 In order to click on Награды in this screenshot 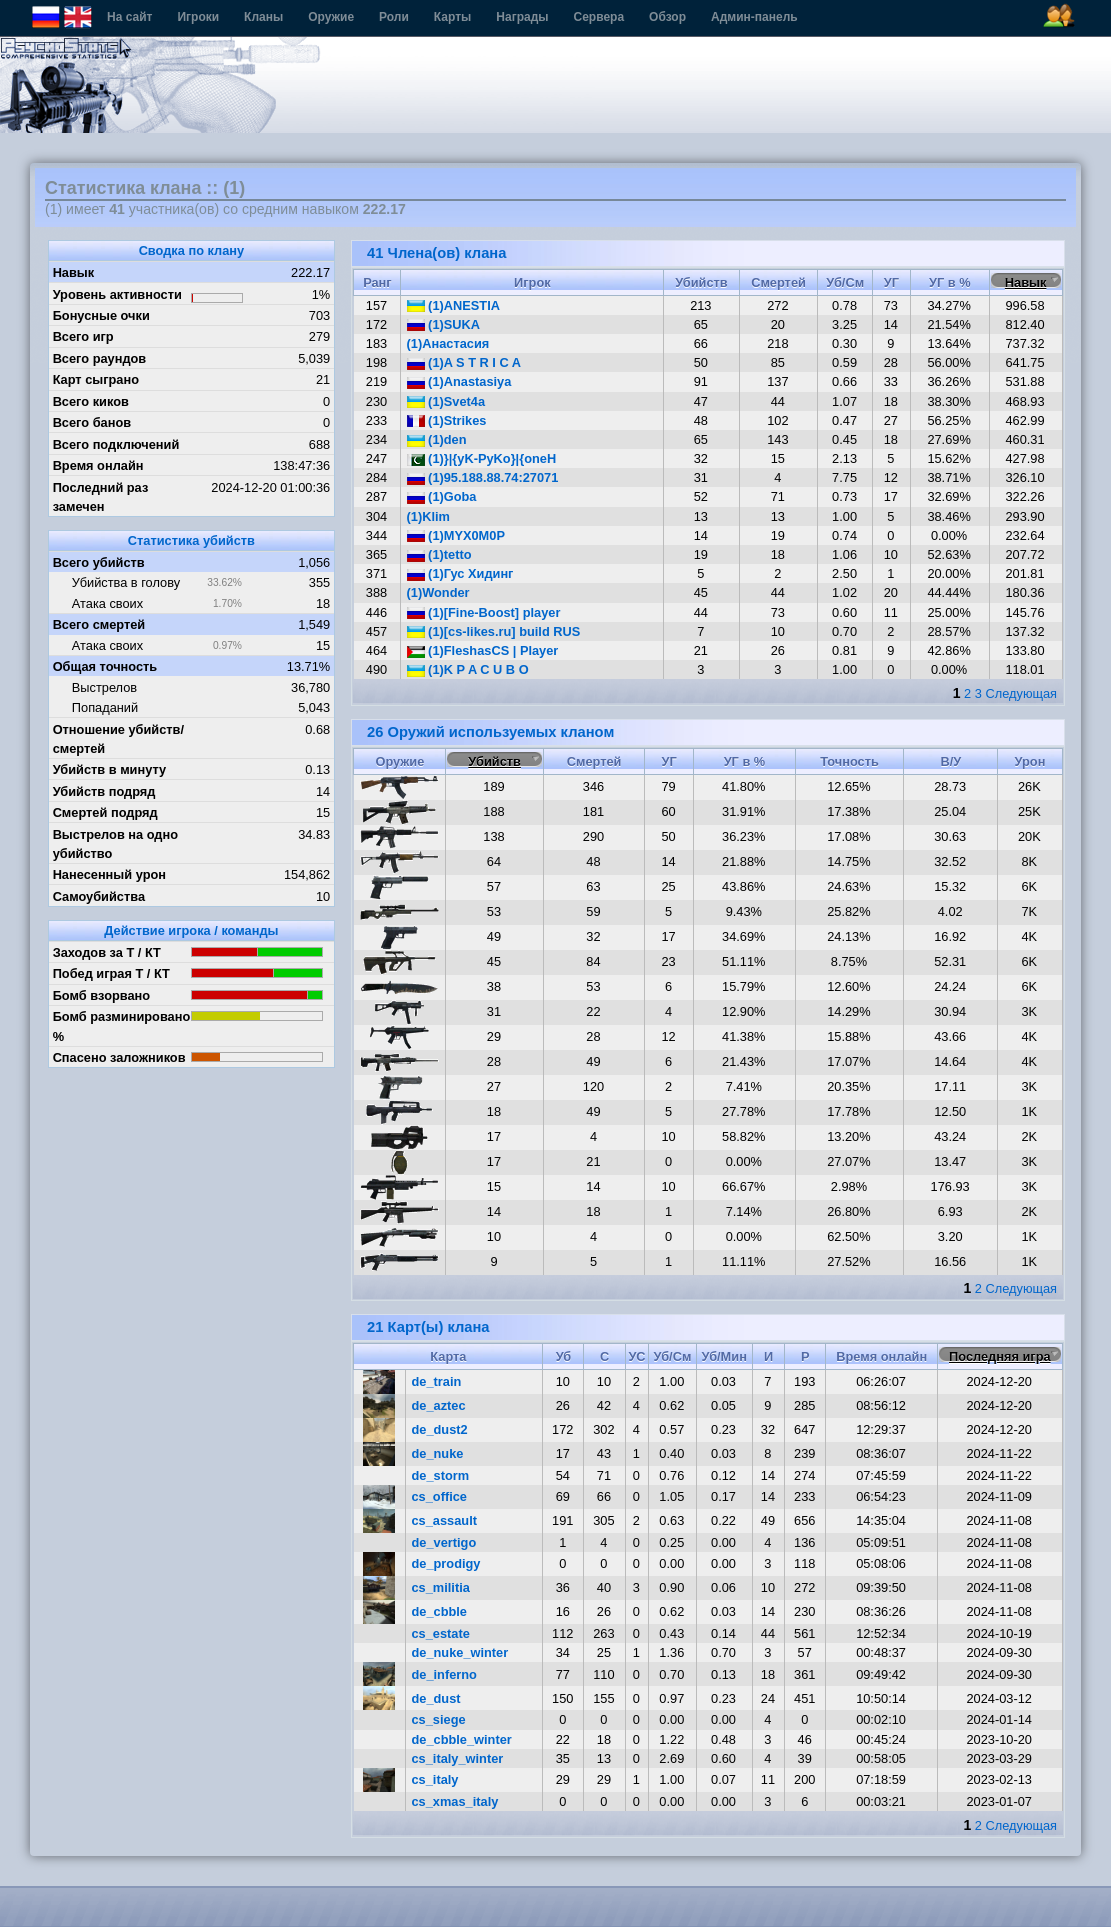, I will do `click(522, 17)`.